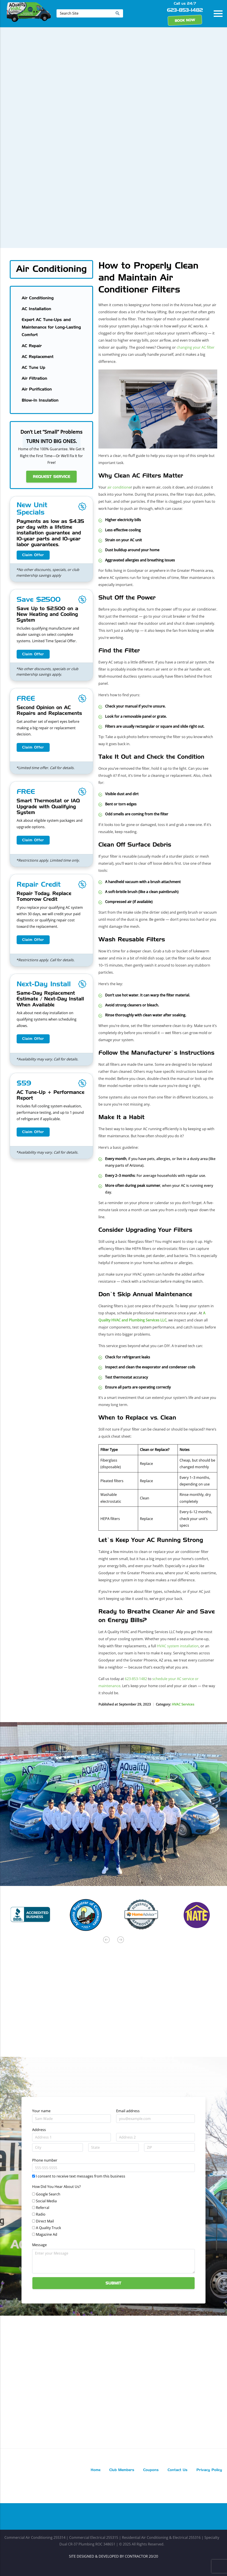 This screenshot has width=227, height=2576. What do you see at coordinates (40, 2214) in the screenshot?
I see `Radio` at bounding box center [40, 2214].